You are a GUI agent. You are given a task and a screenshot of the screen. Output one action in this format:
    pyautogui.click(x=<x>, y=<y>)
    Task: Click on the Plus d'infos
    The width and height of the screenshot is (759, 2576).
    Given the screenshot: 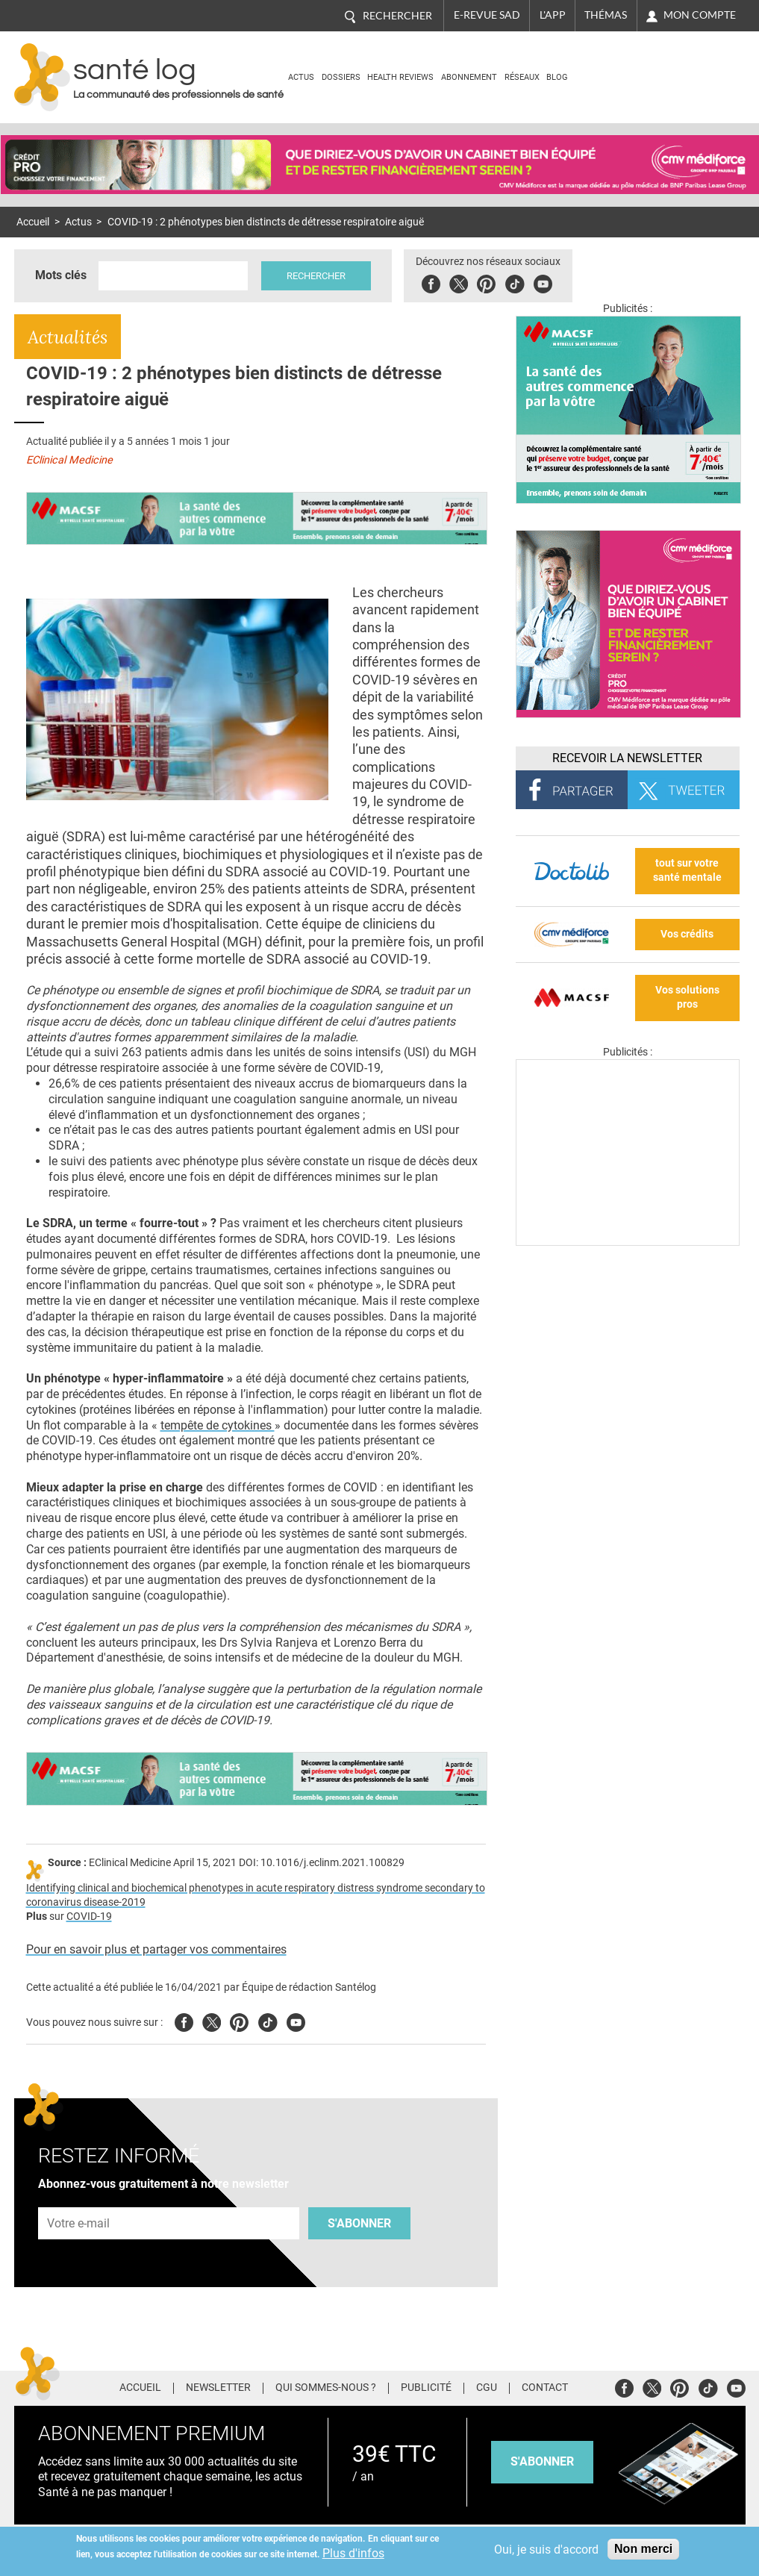 What is the action you would take?
    pyautogui.click(x=353, y=2553)
    